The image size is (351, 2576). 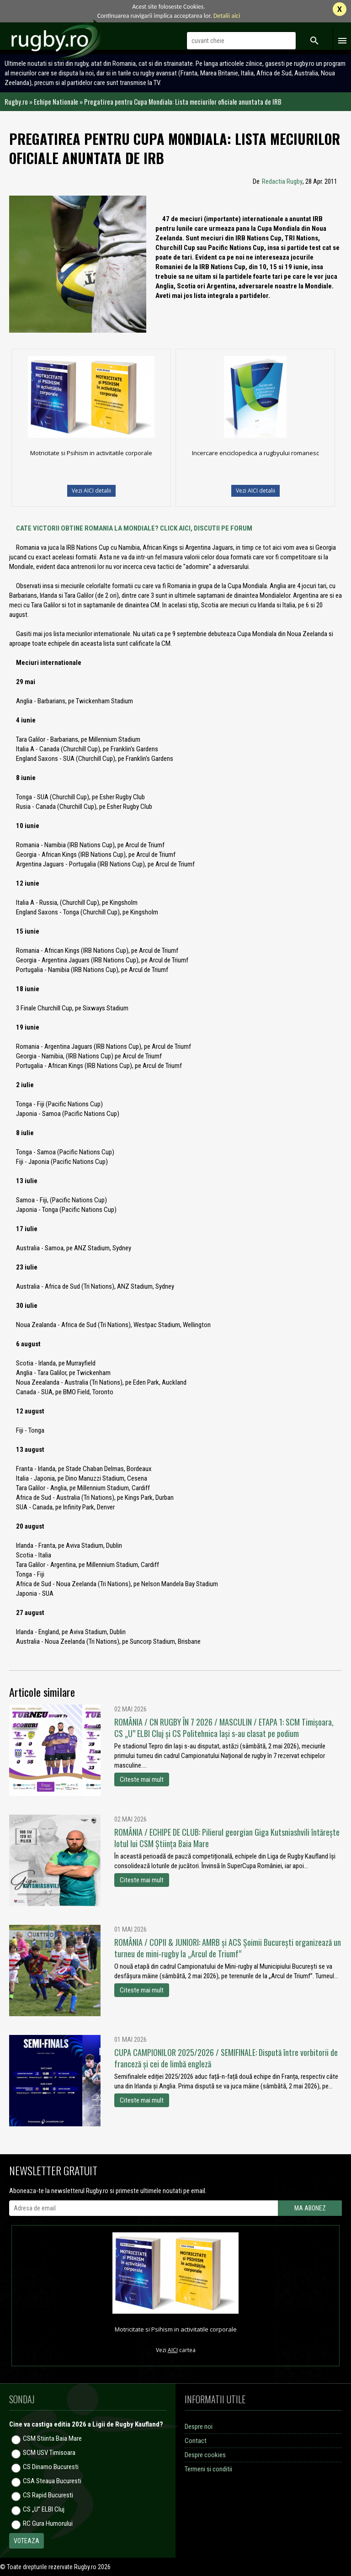 What do you see at coordinates (196, 2441) in the screenshot?
I see `Contact` at bounding box center [196, 2441].